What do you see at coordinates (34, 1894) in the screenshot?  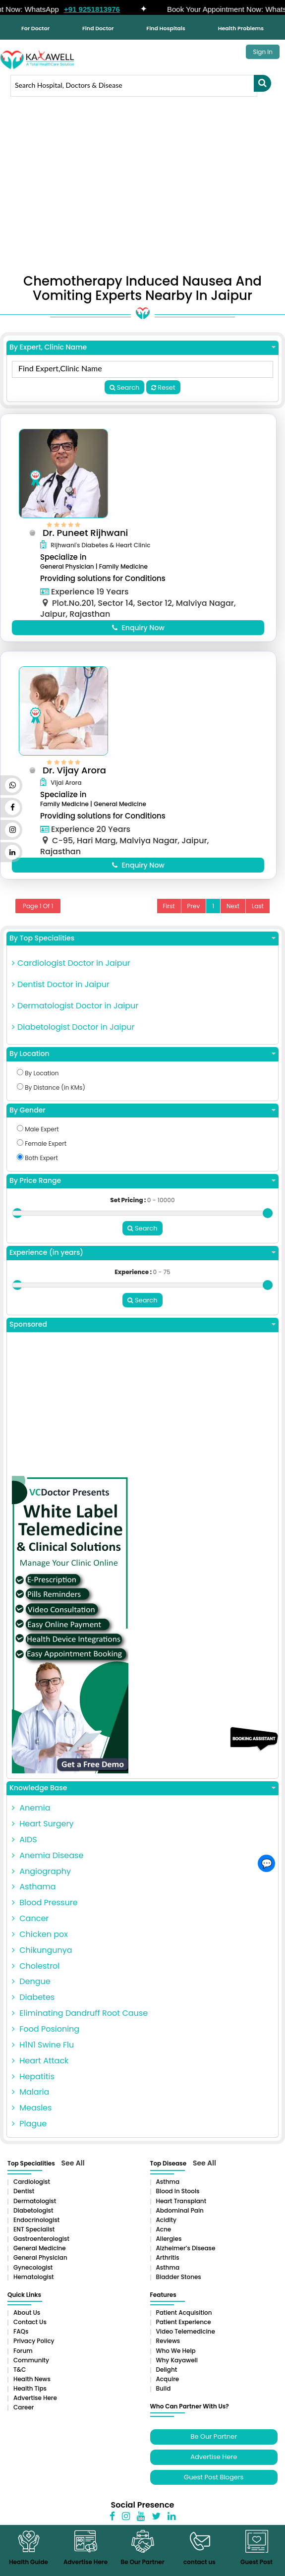 I see `Asthama` at bounding box center [34, 1894].